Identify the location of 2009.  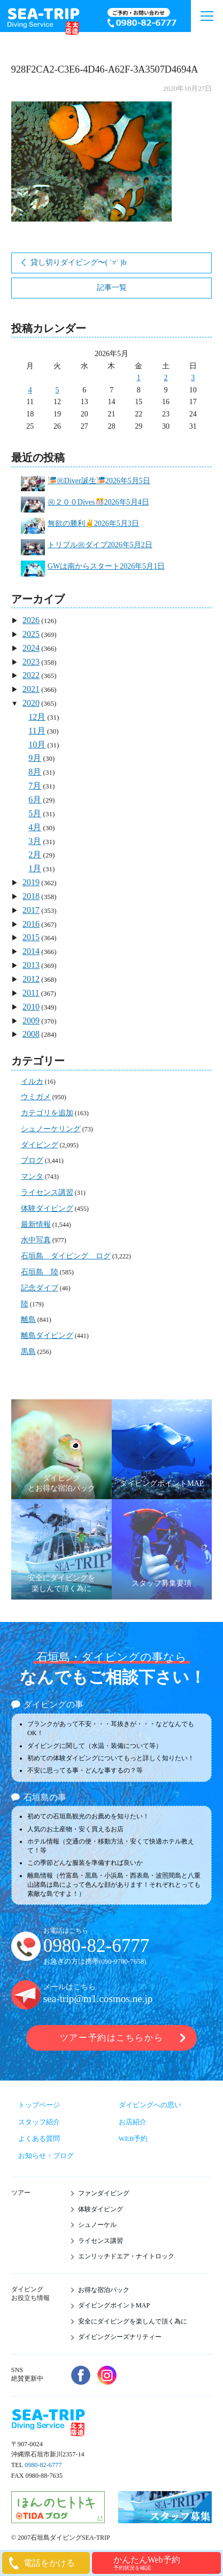
(31, 1020).